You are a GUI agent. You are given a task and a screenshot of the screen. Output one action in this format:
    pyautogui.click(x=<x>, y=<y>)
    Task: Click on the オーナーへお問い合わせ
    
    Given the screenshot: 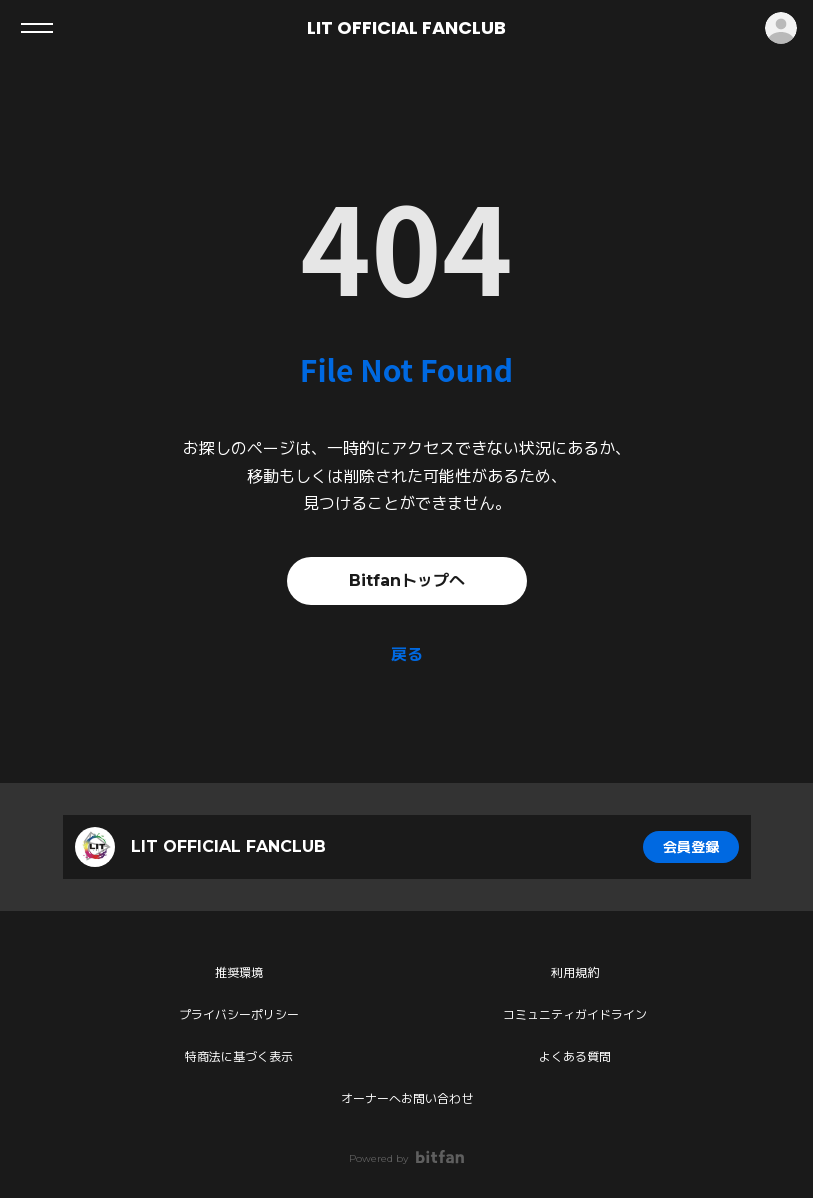 What is the action you would take?
    pyautogui.click(x=407, y=1098)
    